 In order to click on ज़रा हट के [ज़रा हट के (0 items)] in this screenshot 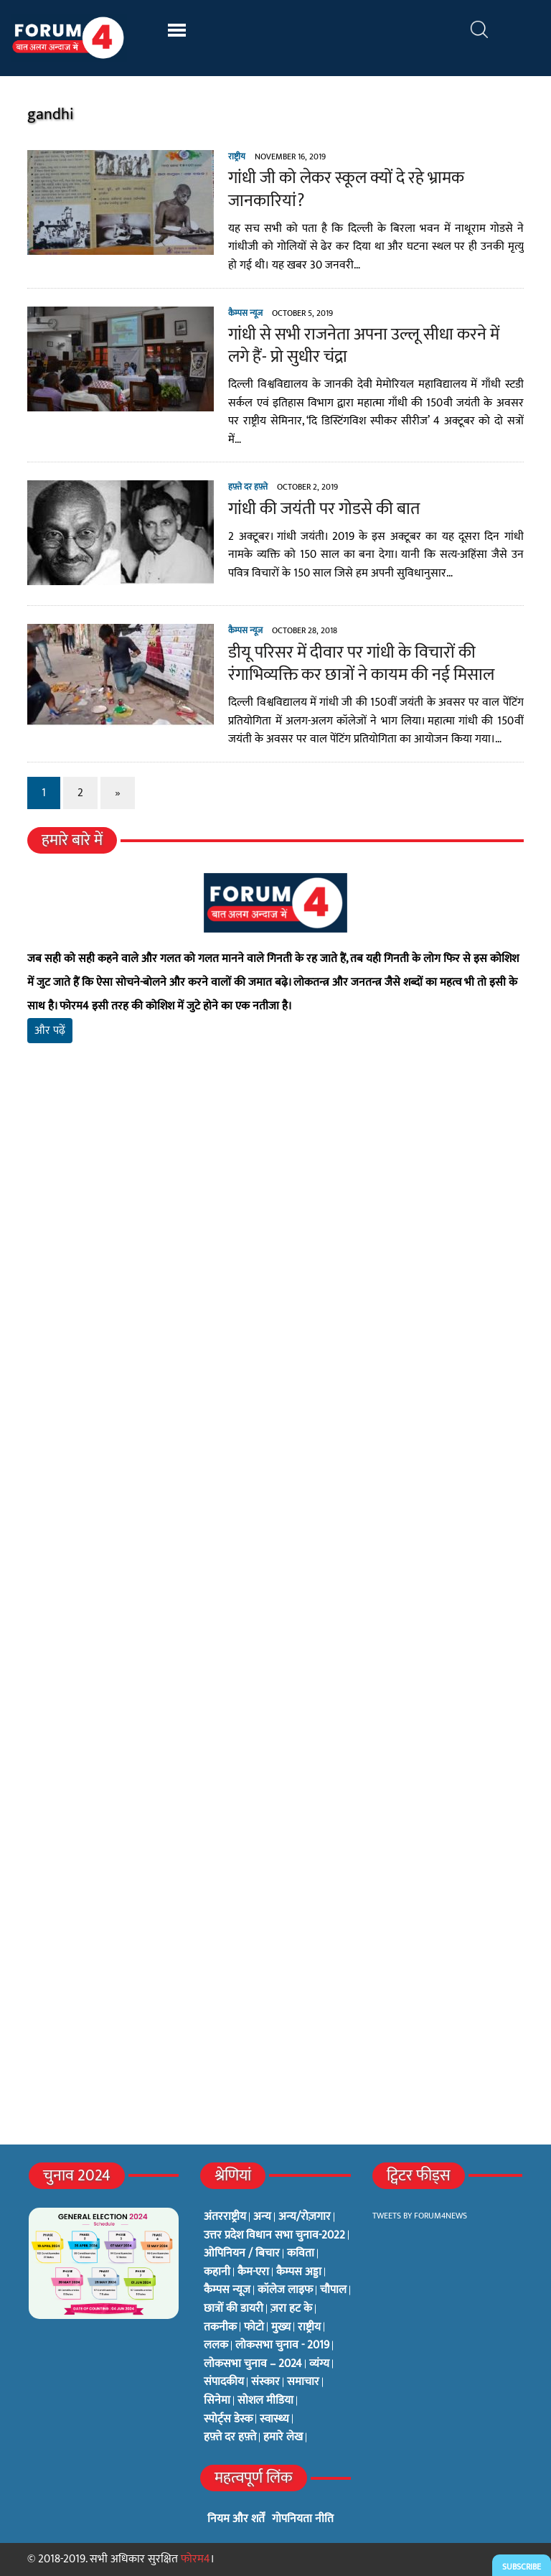, I will do `click(291, 2309)`.